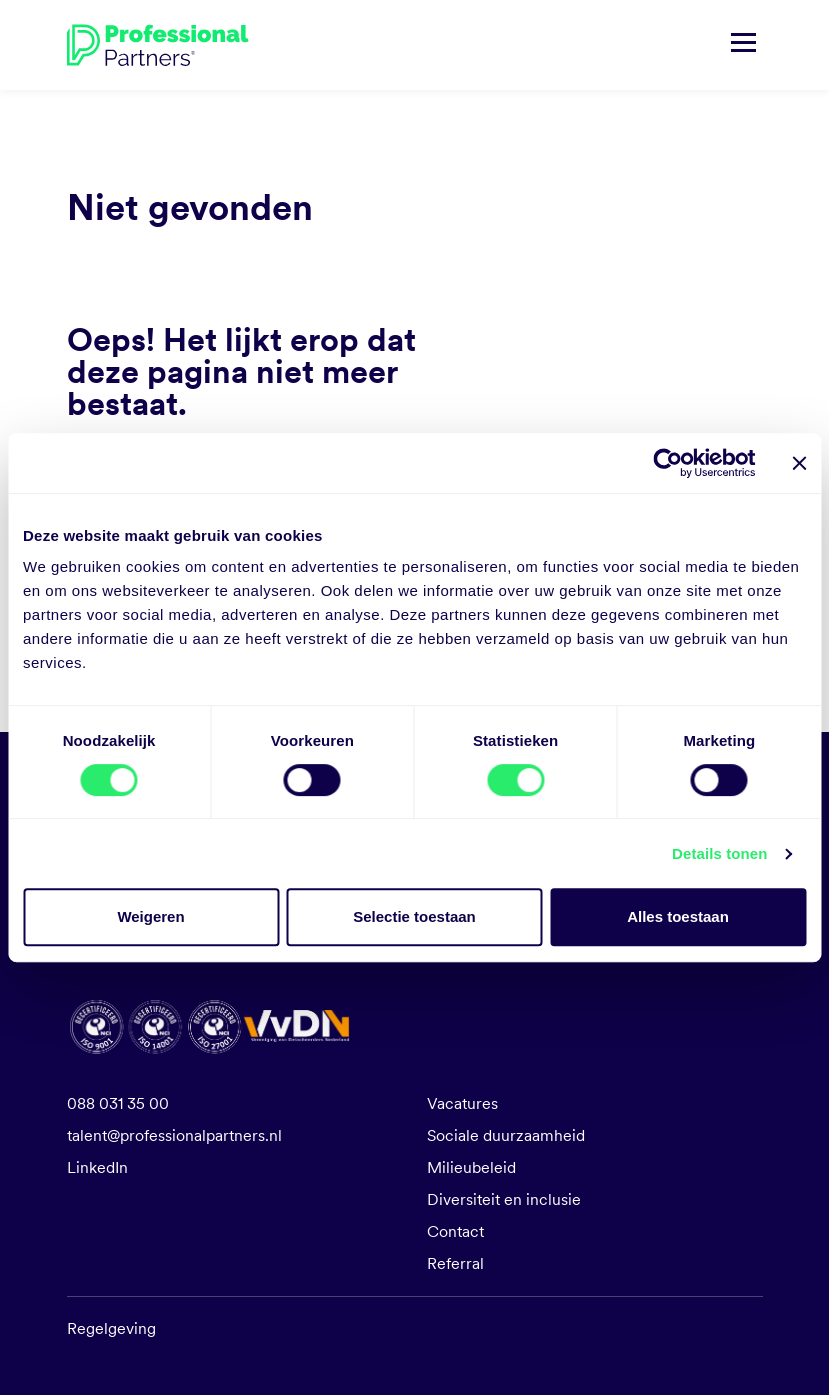 The width and height of the screenshot is (829, 1395). I want to click on LinkedIn, so click(97, 1167).